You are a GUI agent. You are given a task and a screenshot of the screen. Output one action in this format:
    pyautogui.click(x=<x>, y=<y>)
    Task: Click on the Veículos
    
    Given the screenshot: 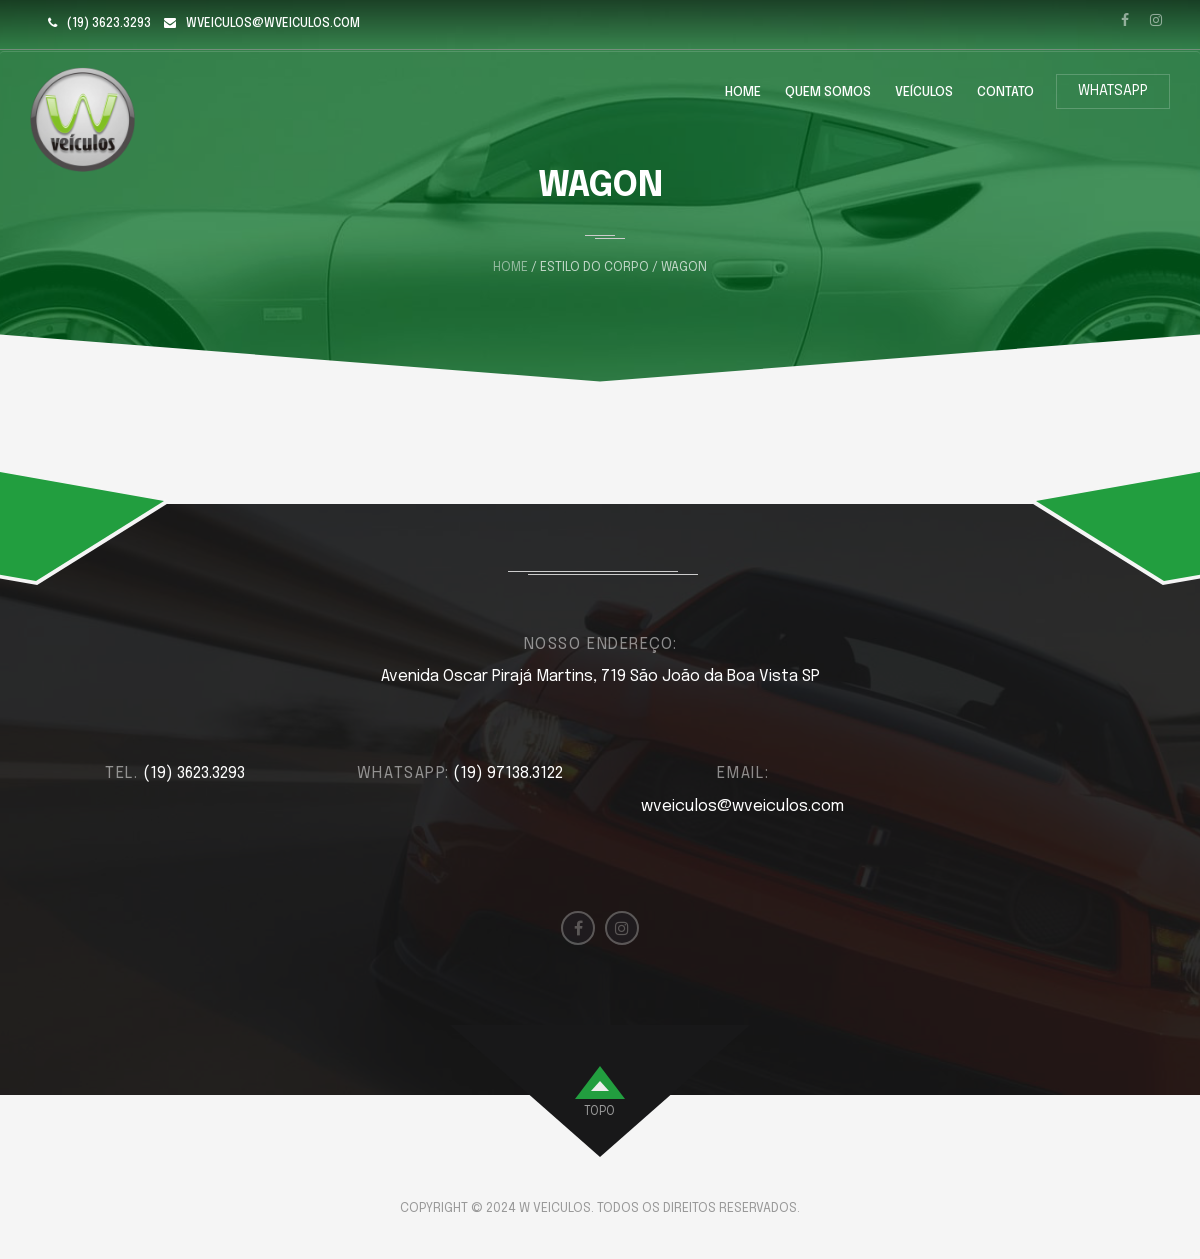 What is the action you would take?
    pyautogui.click(x=924, y=92)
    